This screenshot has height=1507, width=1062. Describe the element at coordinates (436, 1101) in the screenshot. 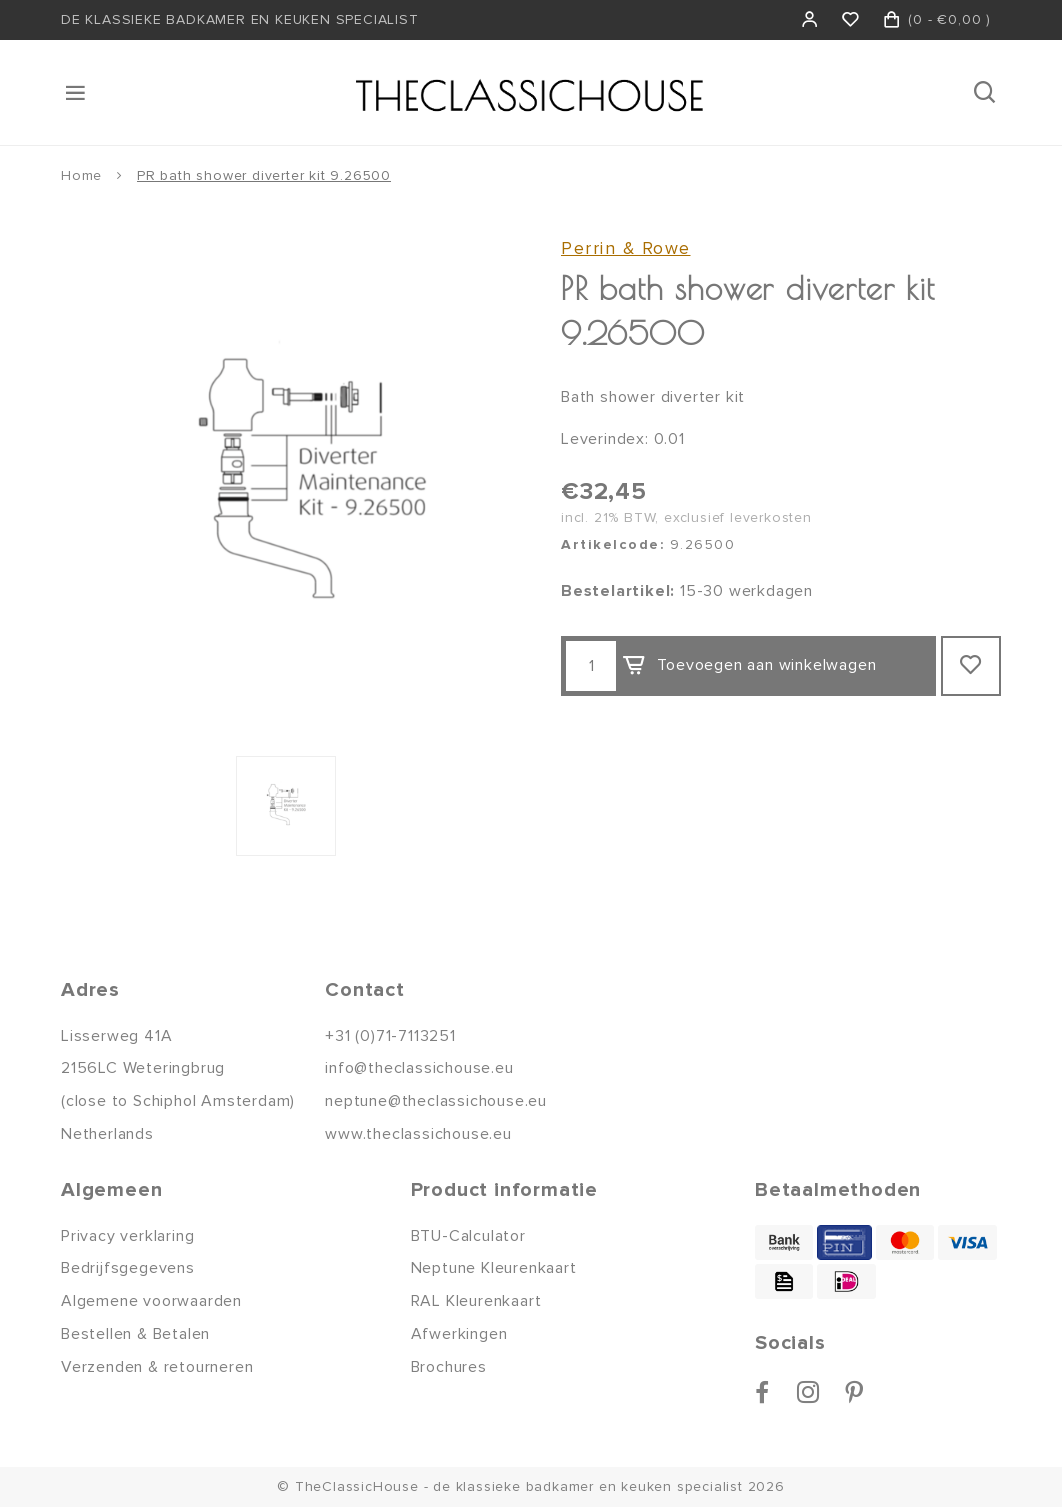

I see `neptune@theclassichouse.eu` at that location.